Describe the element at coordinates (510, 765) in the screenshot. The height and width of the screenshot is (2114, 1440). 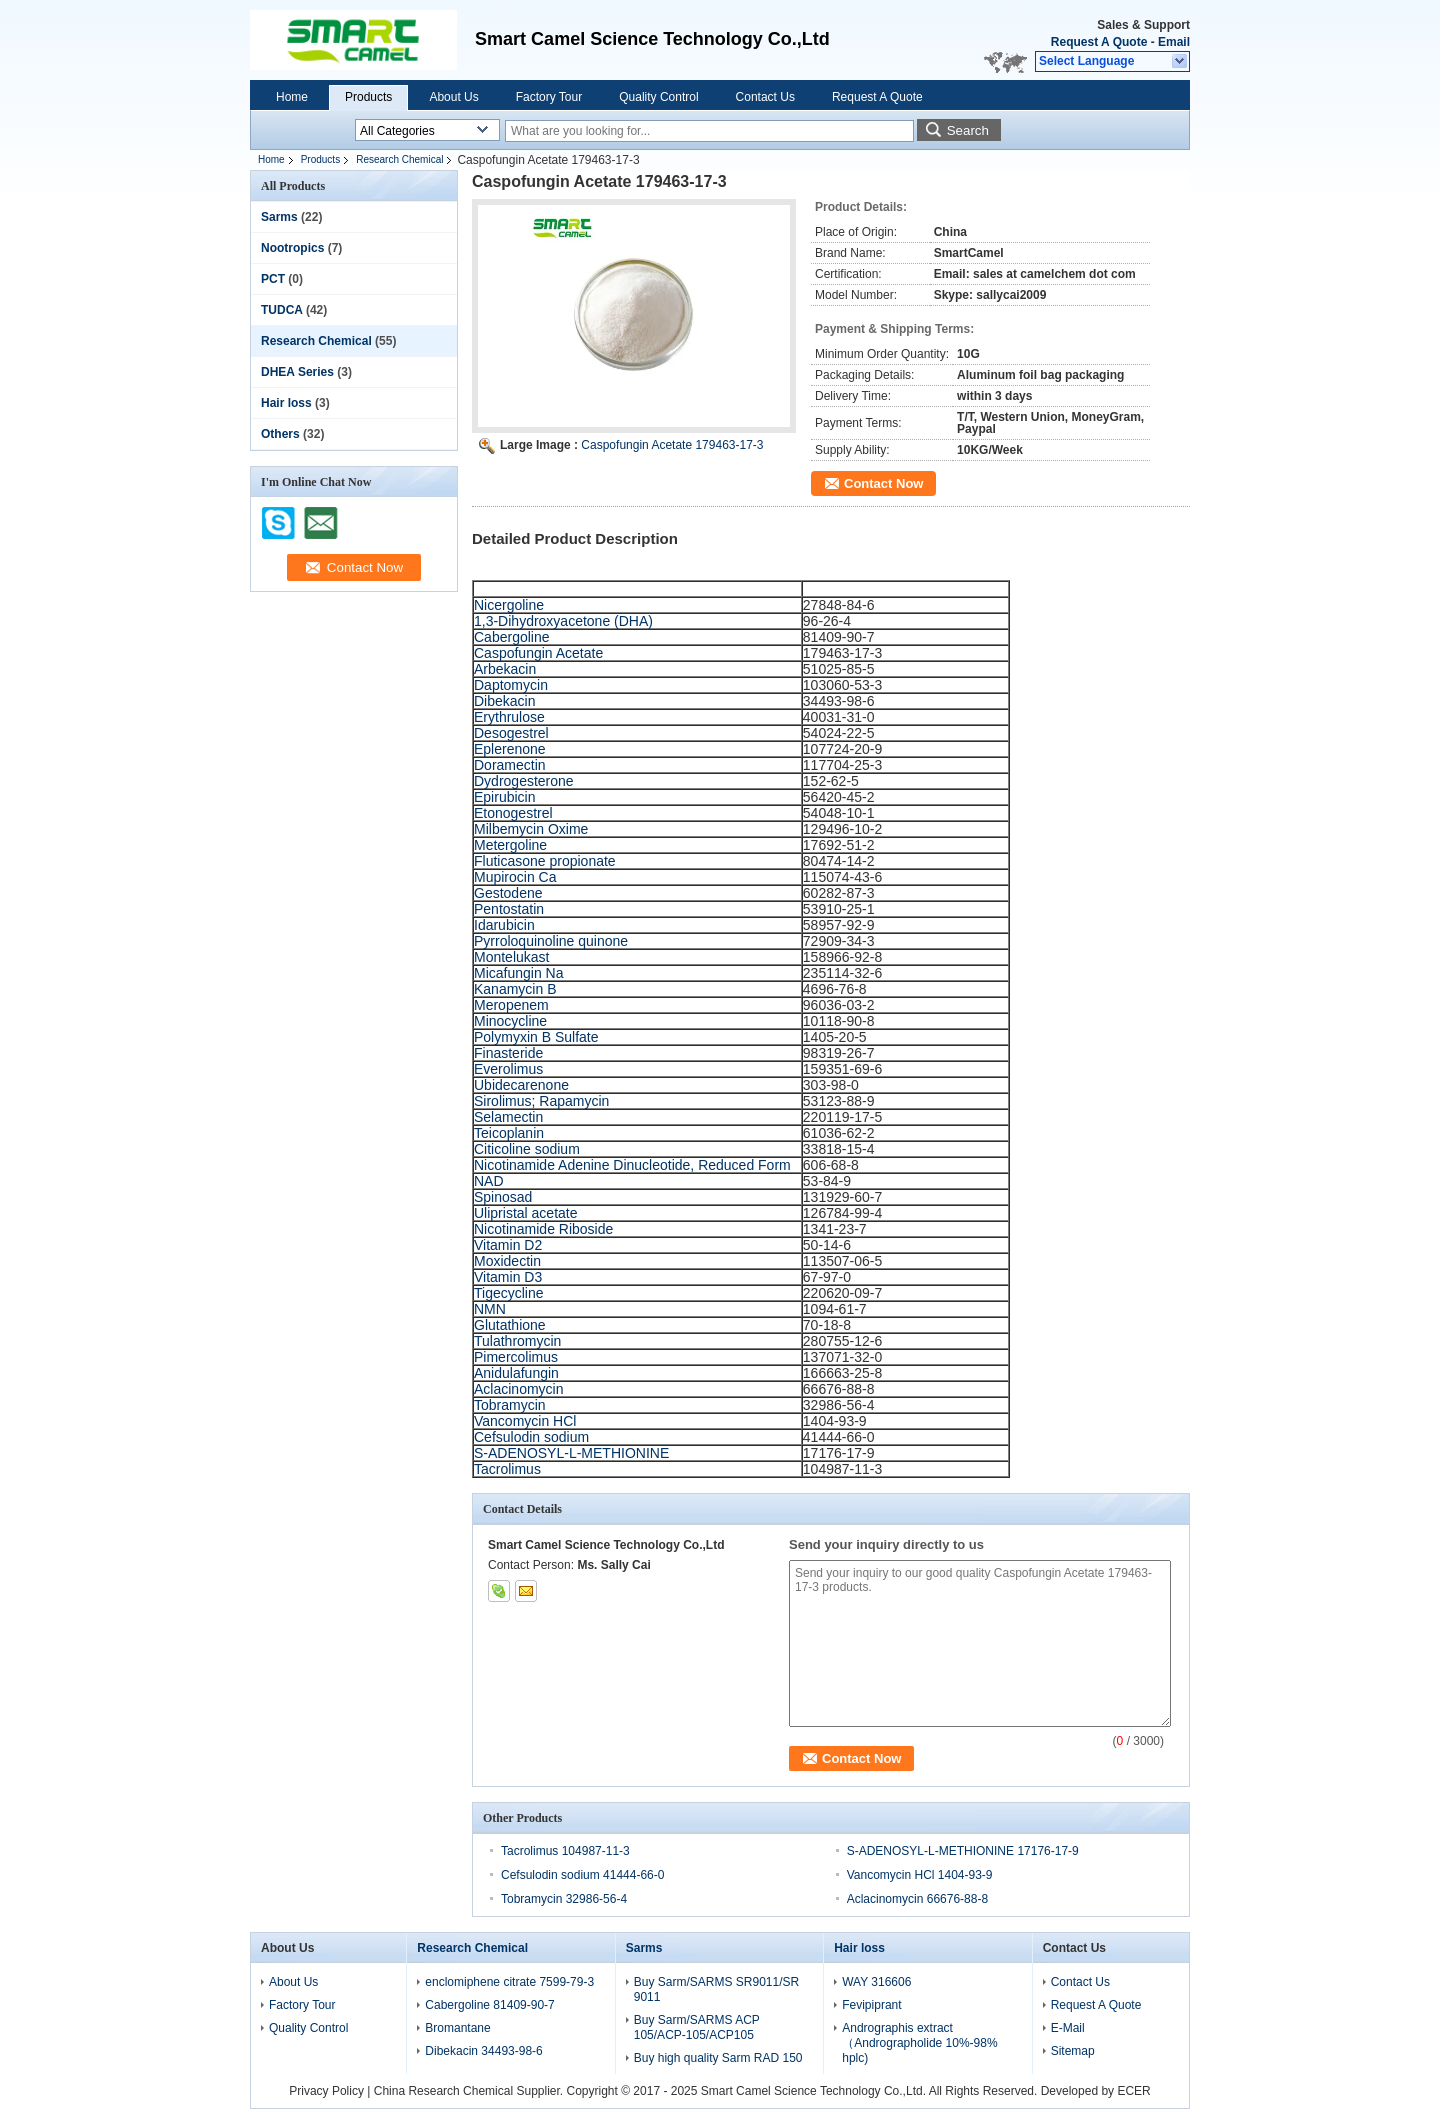
I see `Doramectin` at that location.